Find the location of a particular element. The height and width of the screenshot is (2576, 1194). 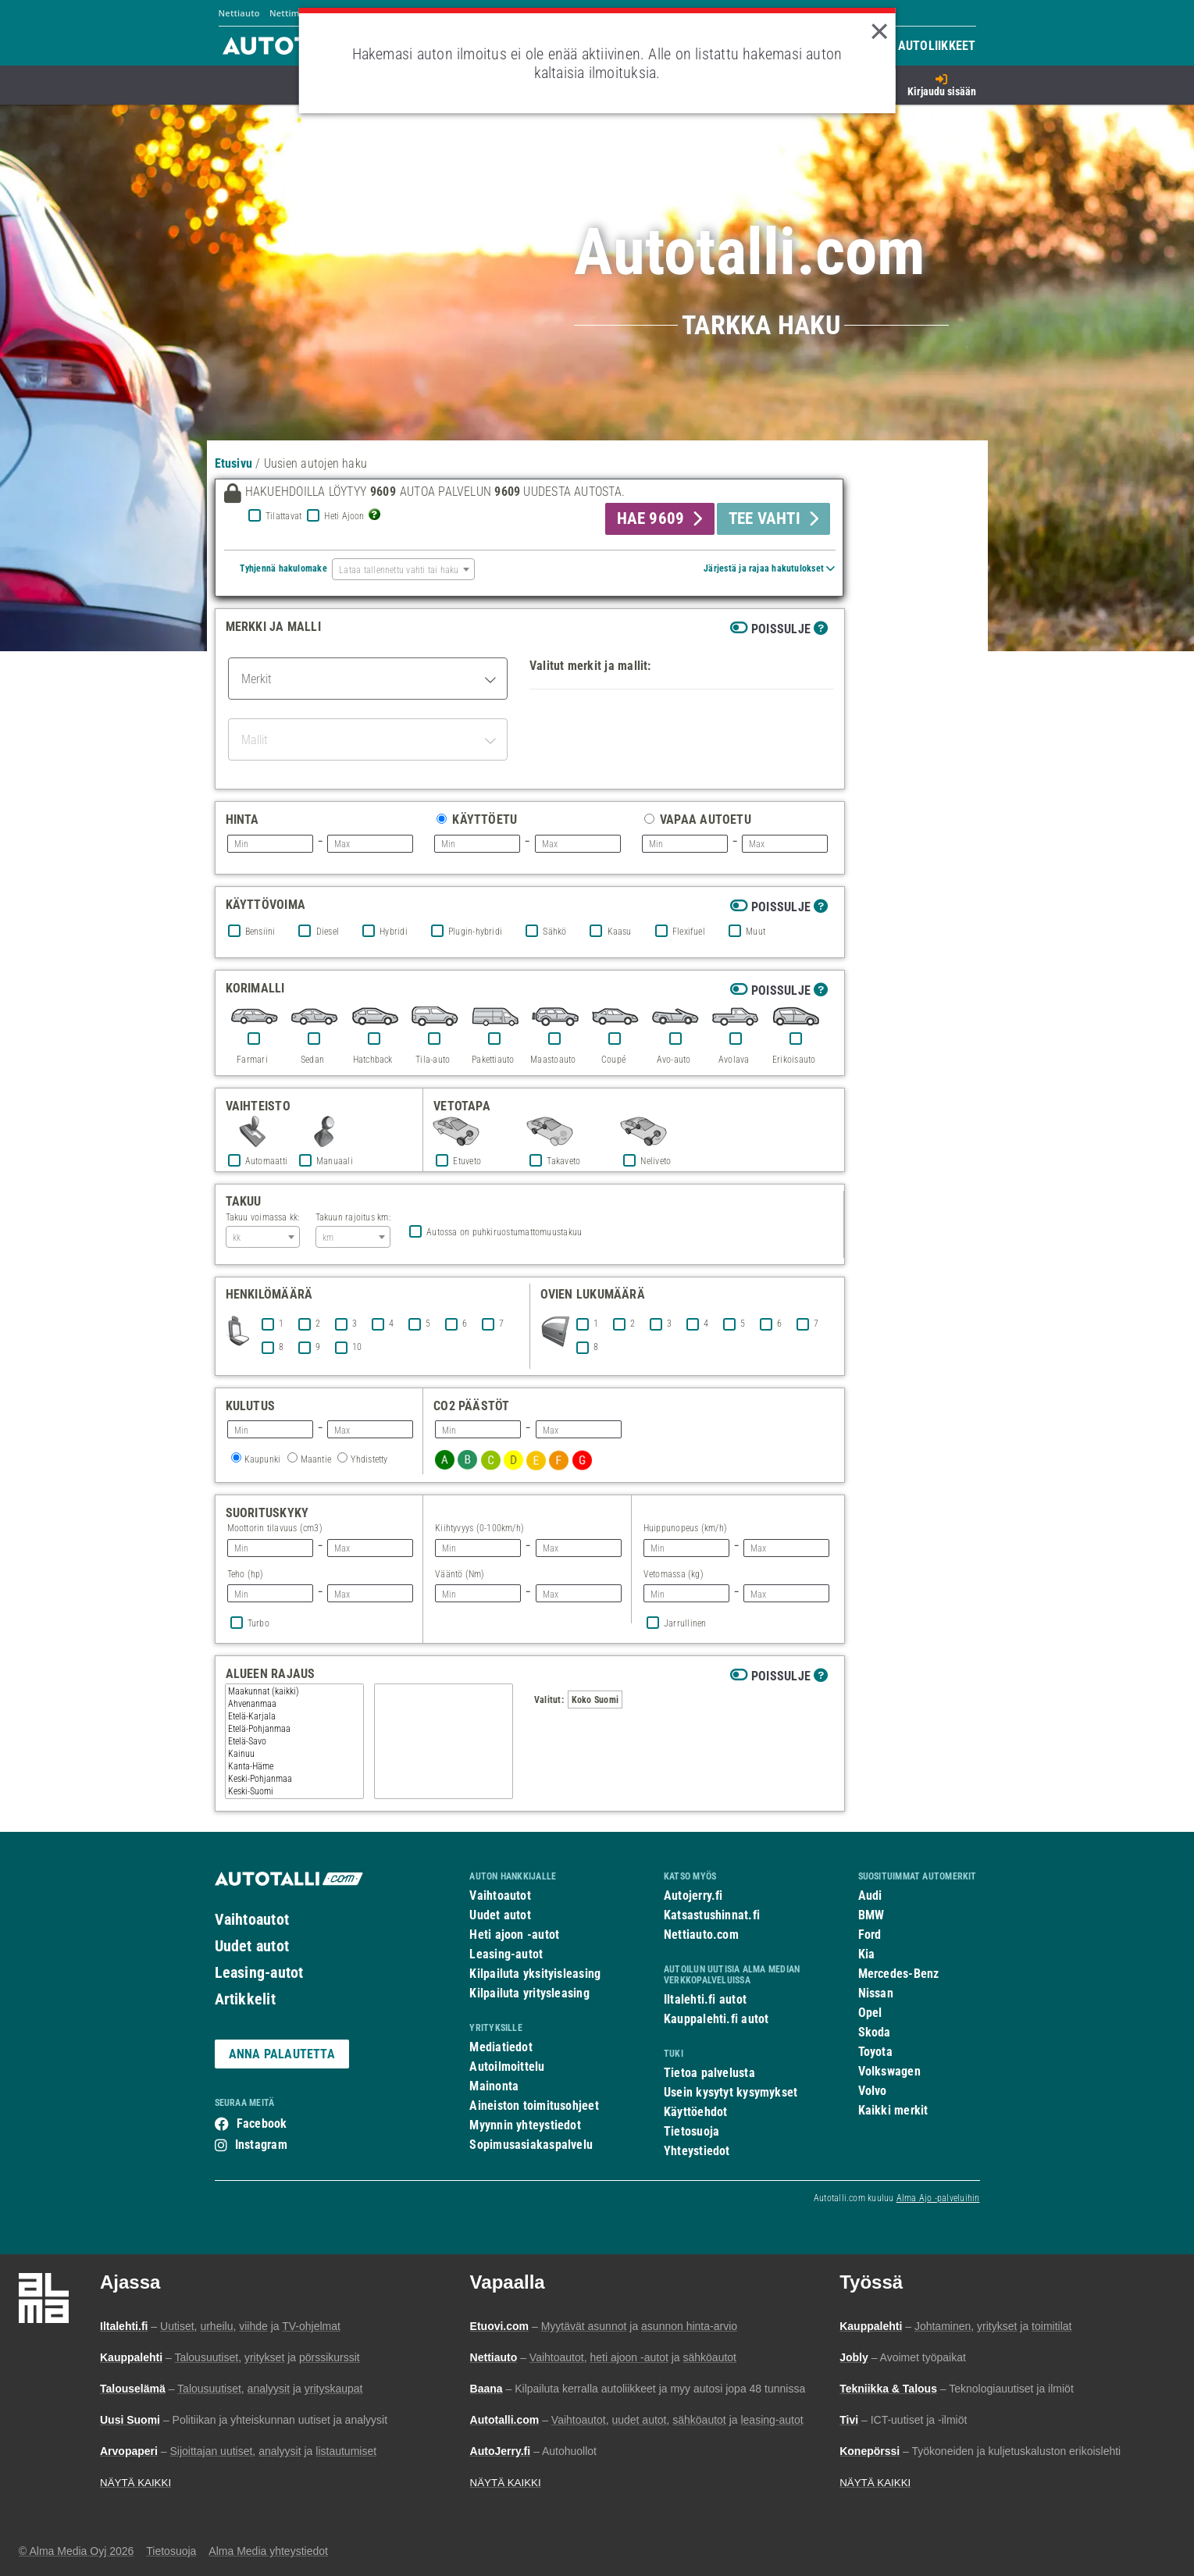

Turbo is located at coordinates (258, 1623).